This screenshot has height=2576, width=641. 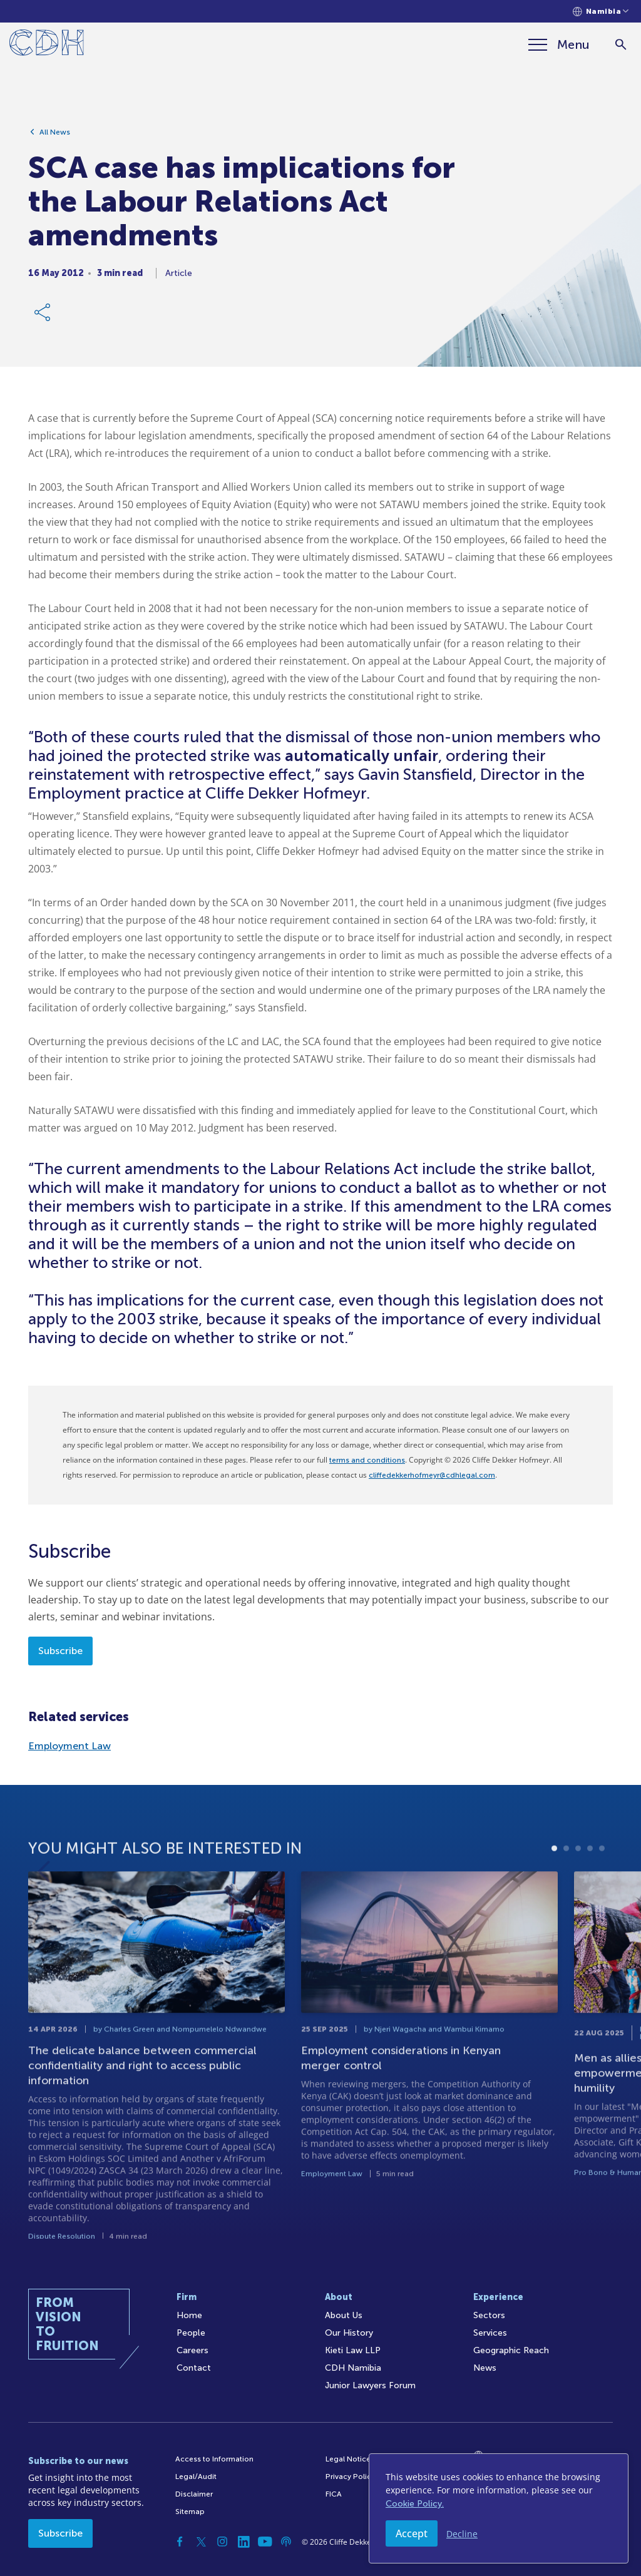 What do you see at coordinates (54, 132) in the screenshot?
I see `All News` at bounding box center [54, 132].